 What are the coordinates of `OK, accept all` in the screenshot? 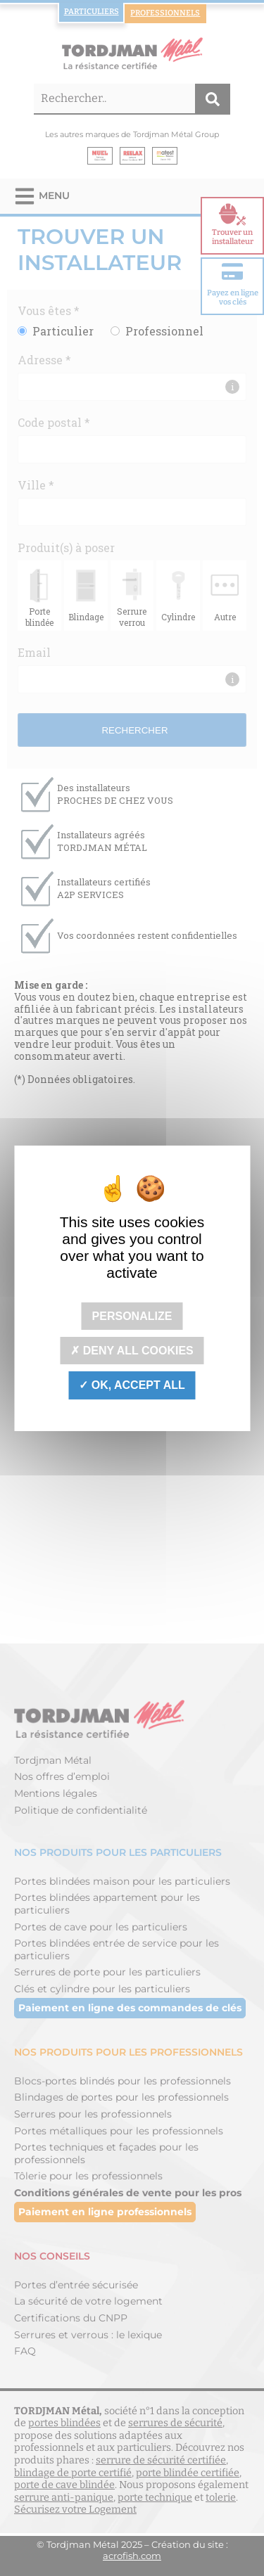 It's located at (131, 1385).